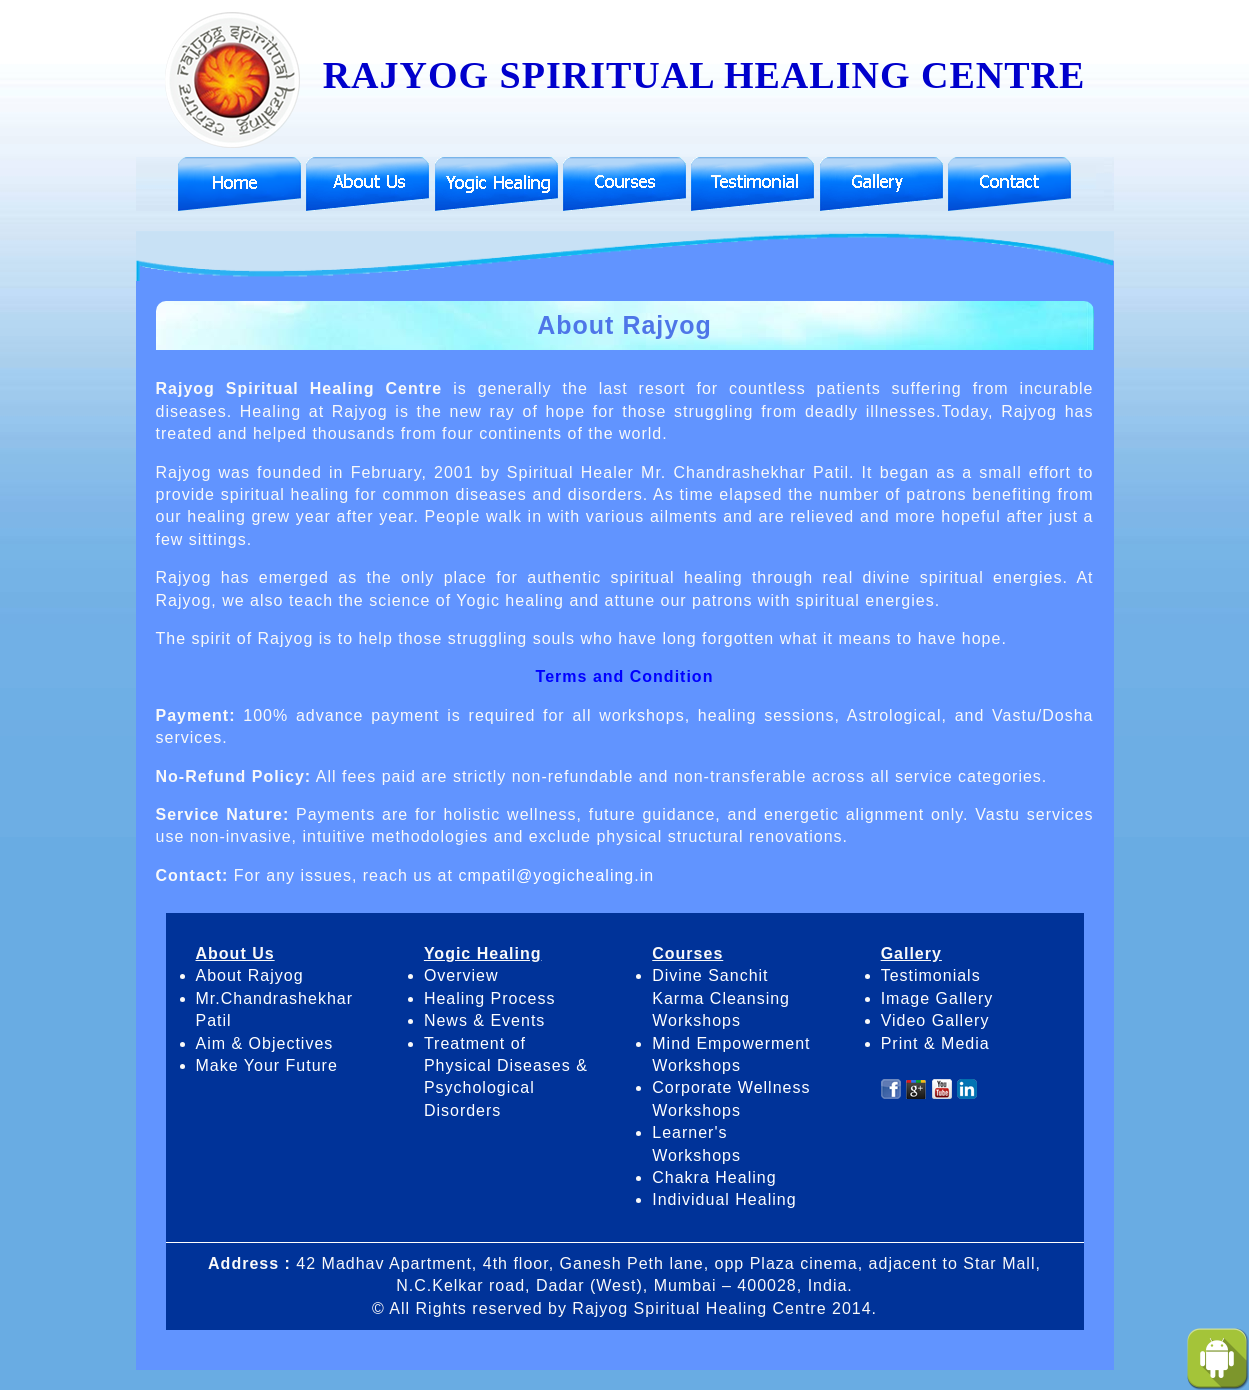  What do you see at coordinates (461, 975) in the screenshot?
I see `Overview` at bounding box center [461, 975].